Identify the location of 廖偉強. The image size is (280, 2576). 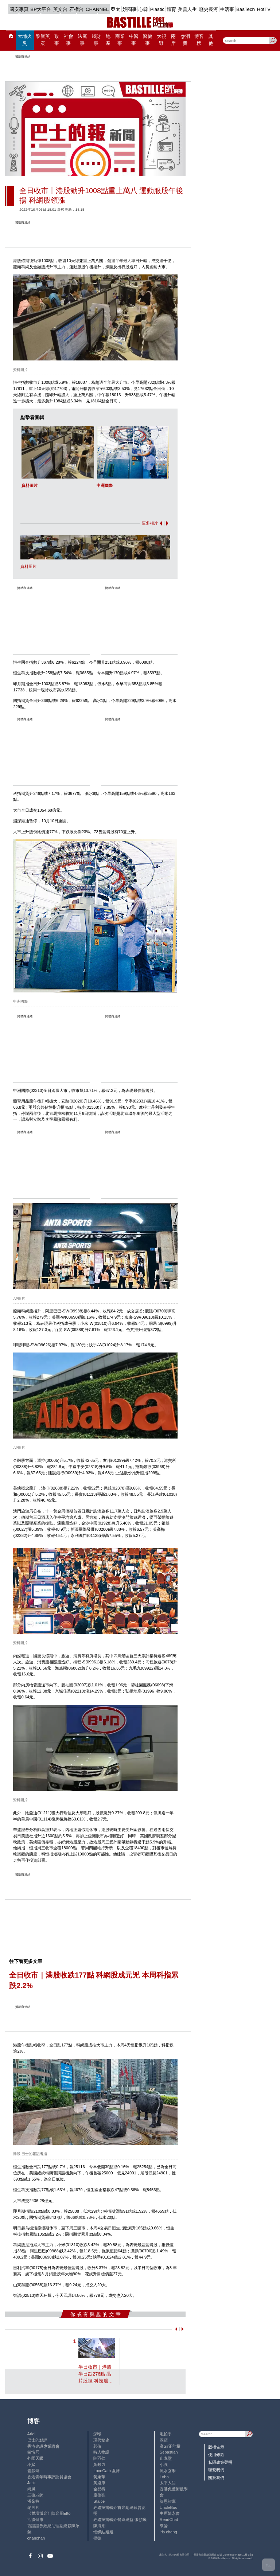
(99, 2495).